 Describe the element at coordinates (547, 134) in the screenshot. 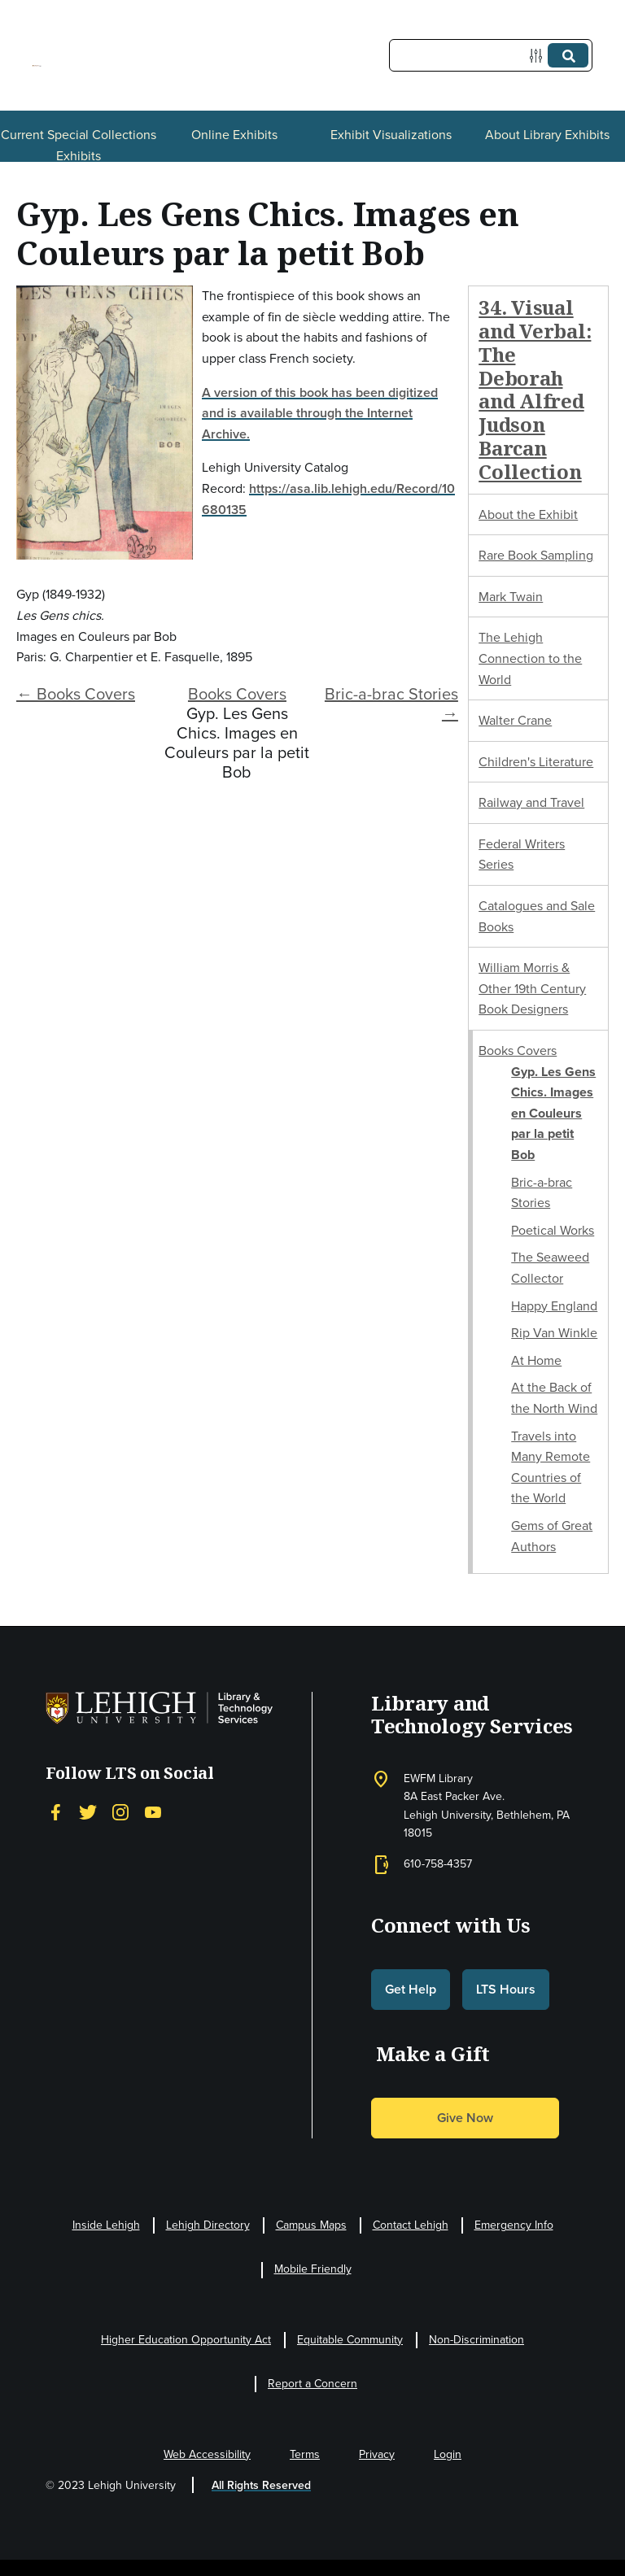

I see `About Library Exhibits` at that location.